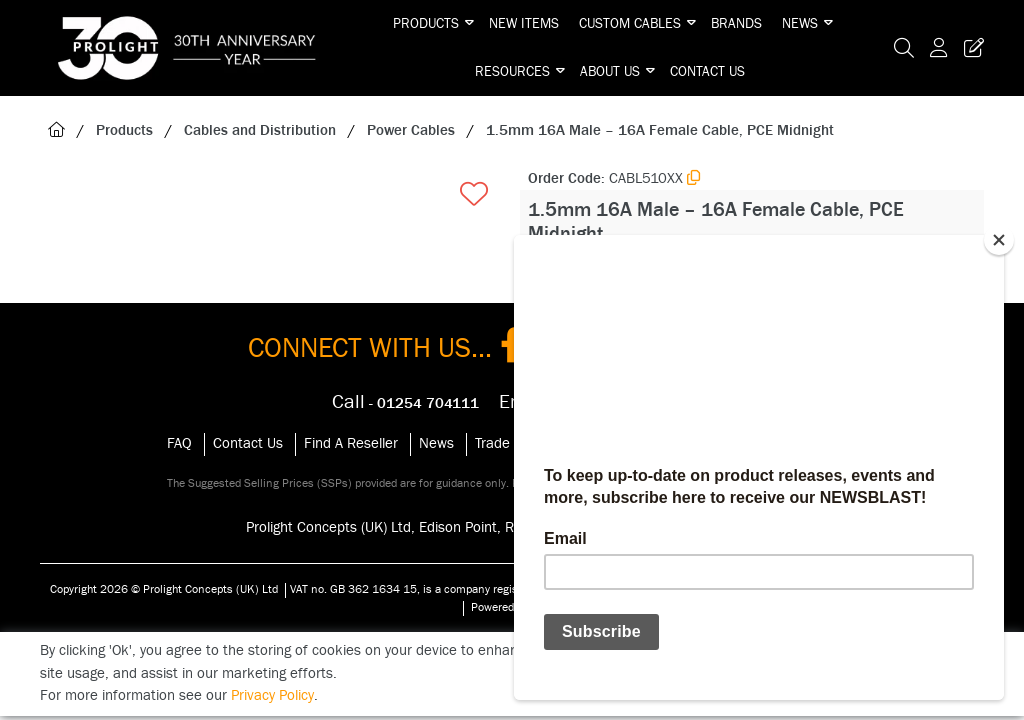  What do you see at coordinates (800, 24) in the screenshot?
I see `News` at bounding box center [800, 24].